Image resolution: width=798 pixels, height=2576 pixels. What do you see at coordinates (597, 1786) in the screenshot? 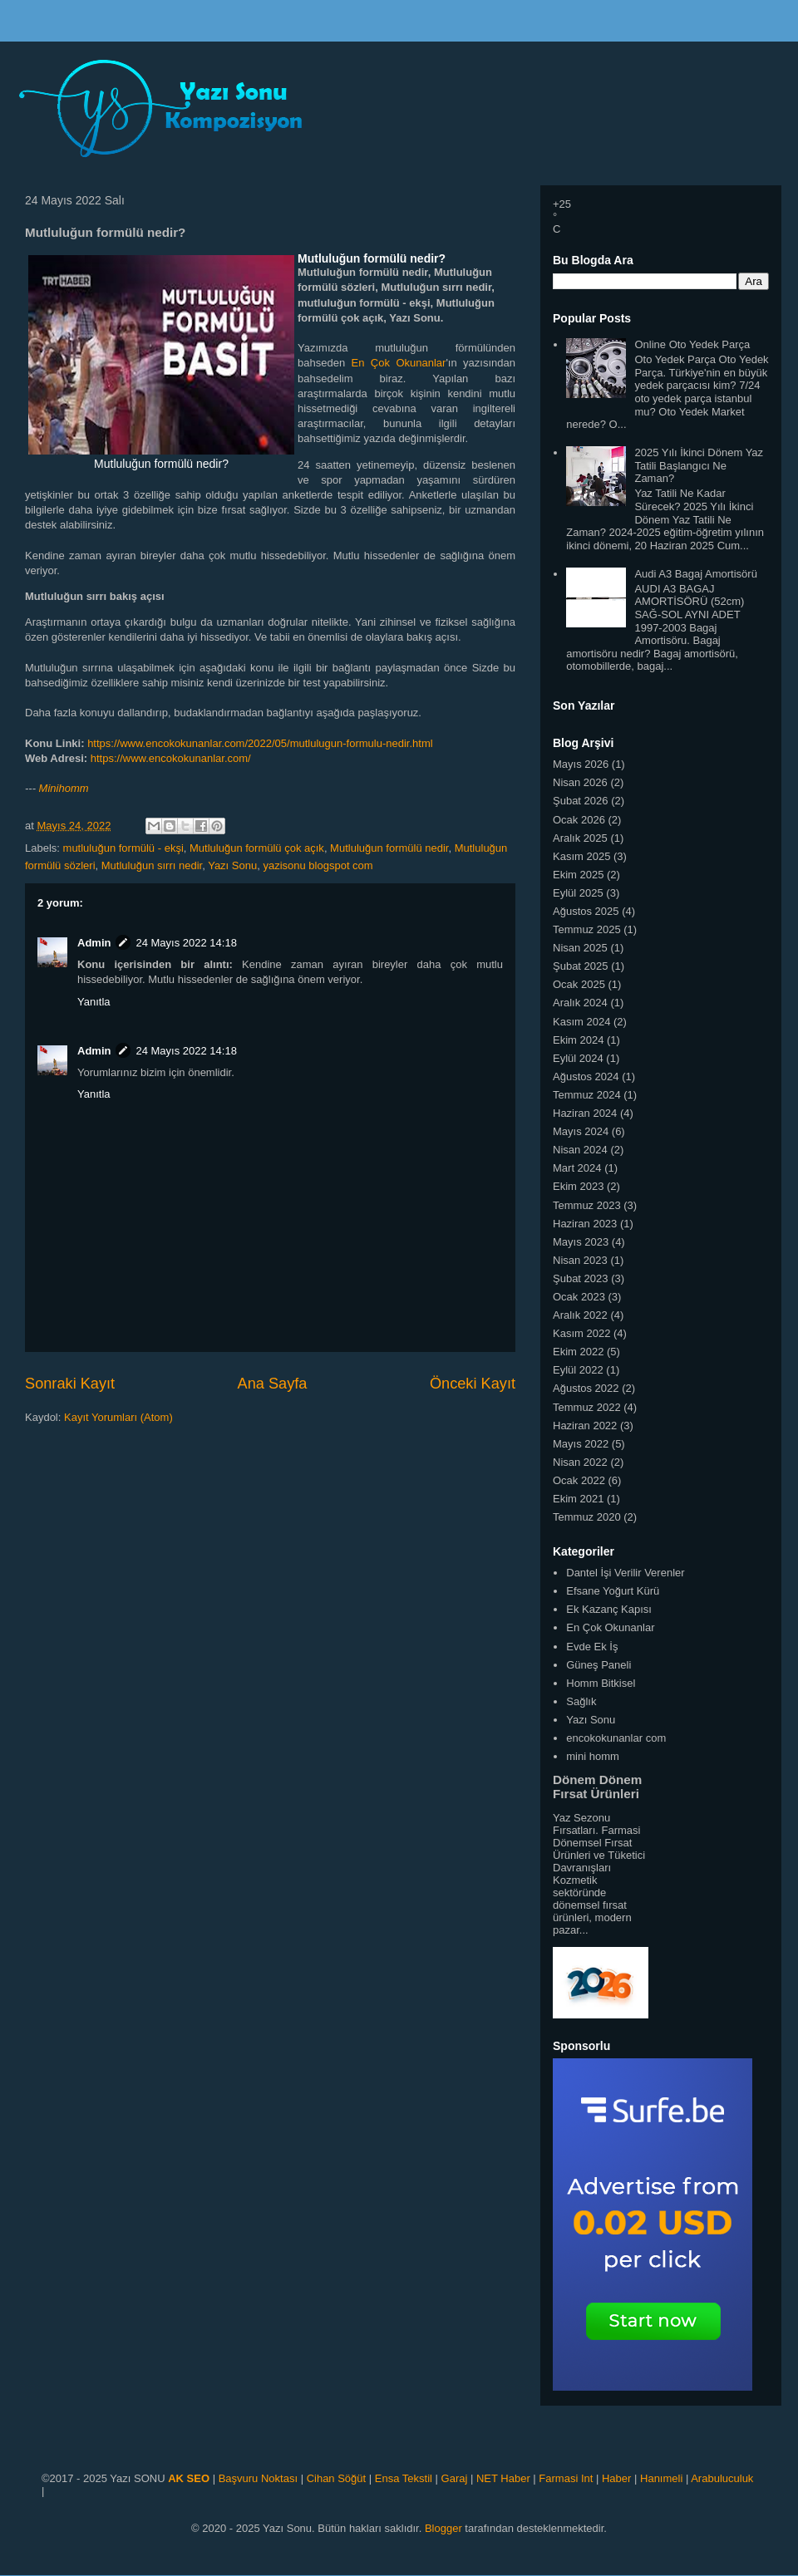
I see `Dönem Dönem Fırsat Ürünleri` at bounding box center [597, 1786].